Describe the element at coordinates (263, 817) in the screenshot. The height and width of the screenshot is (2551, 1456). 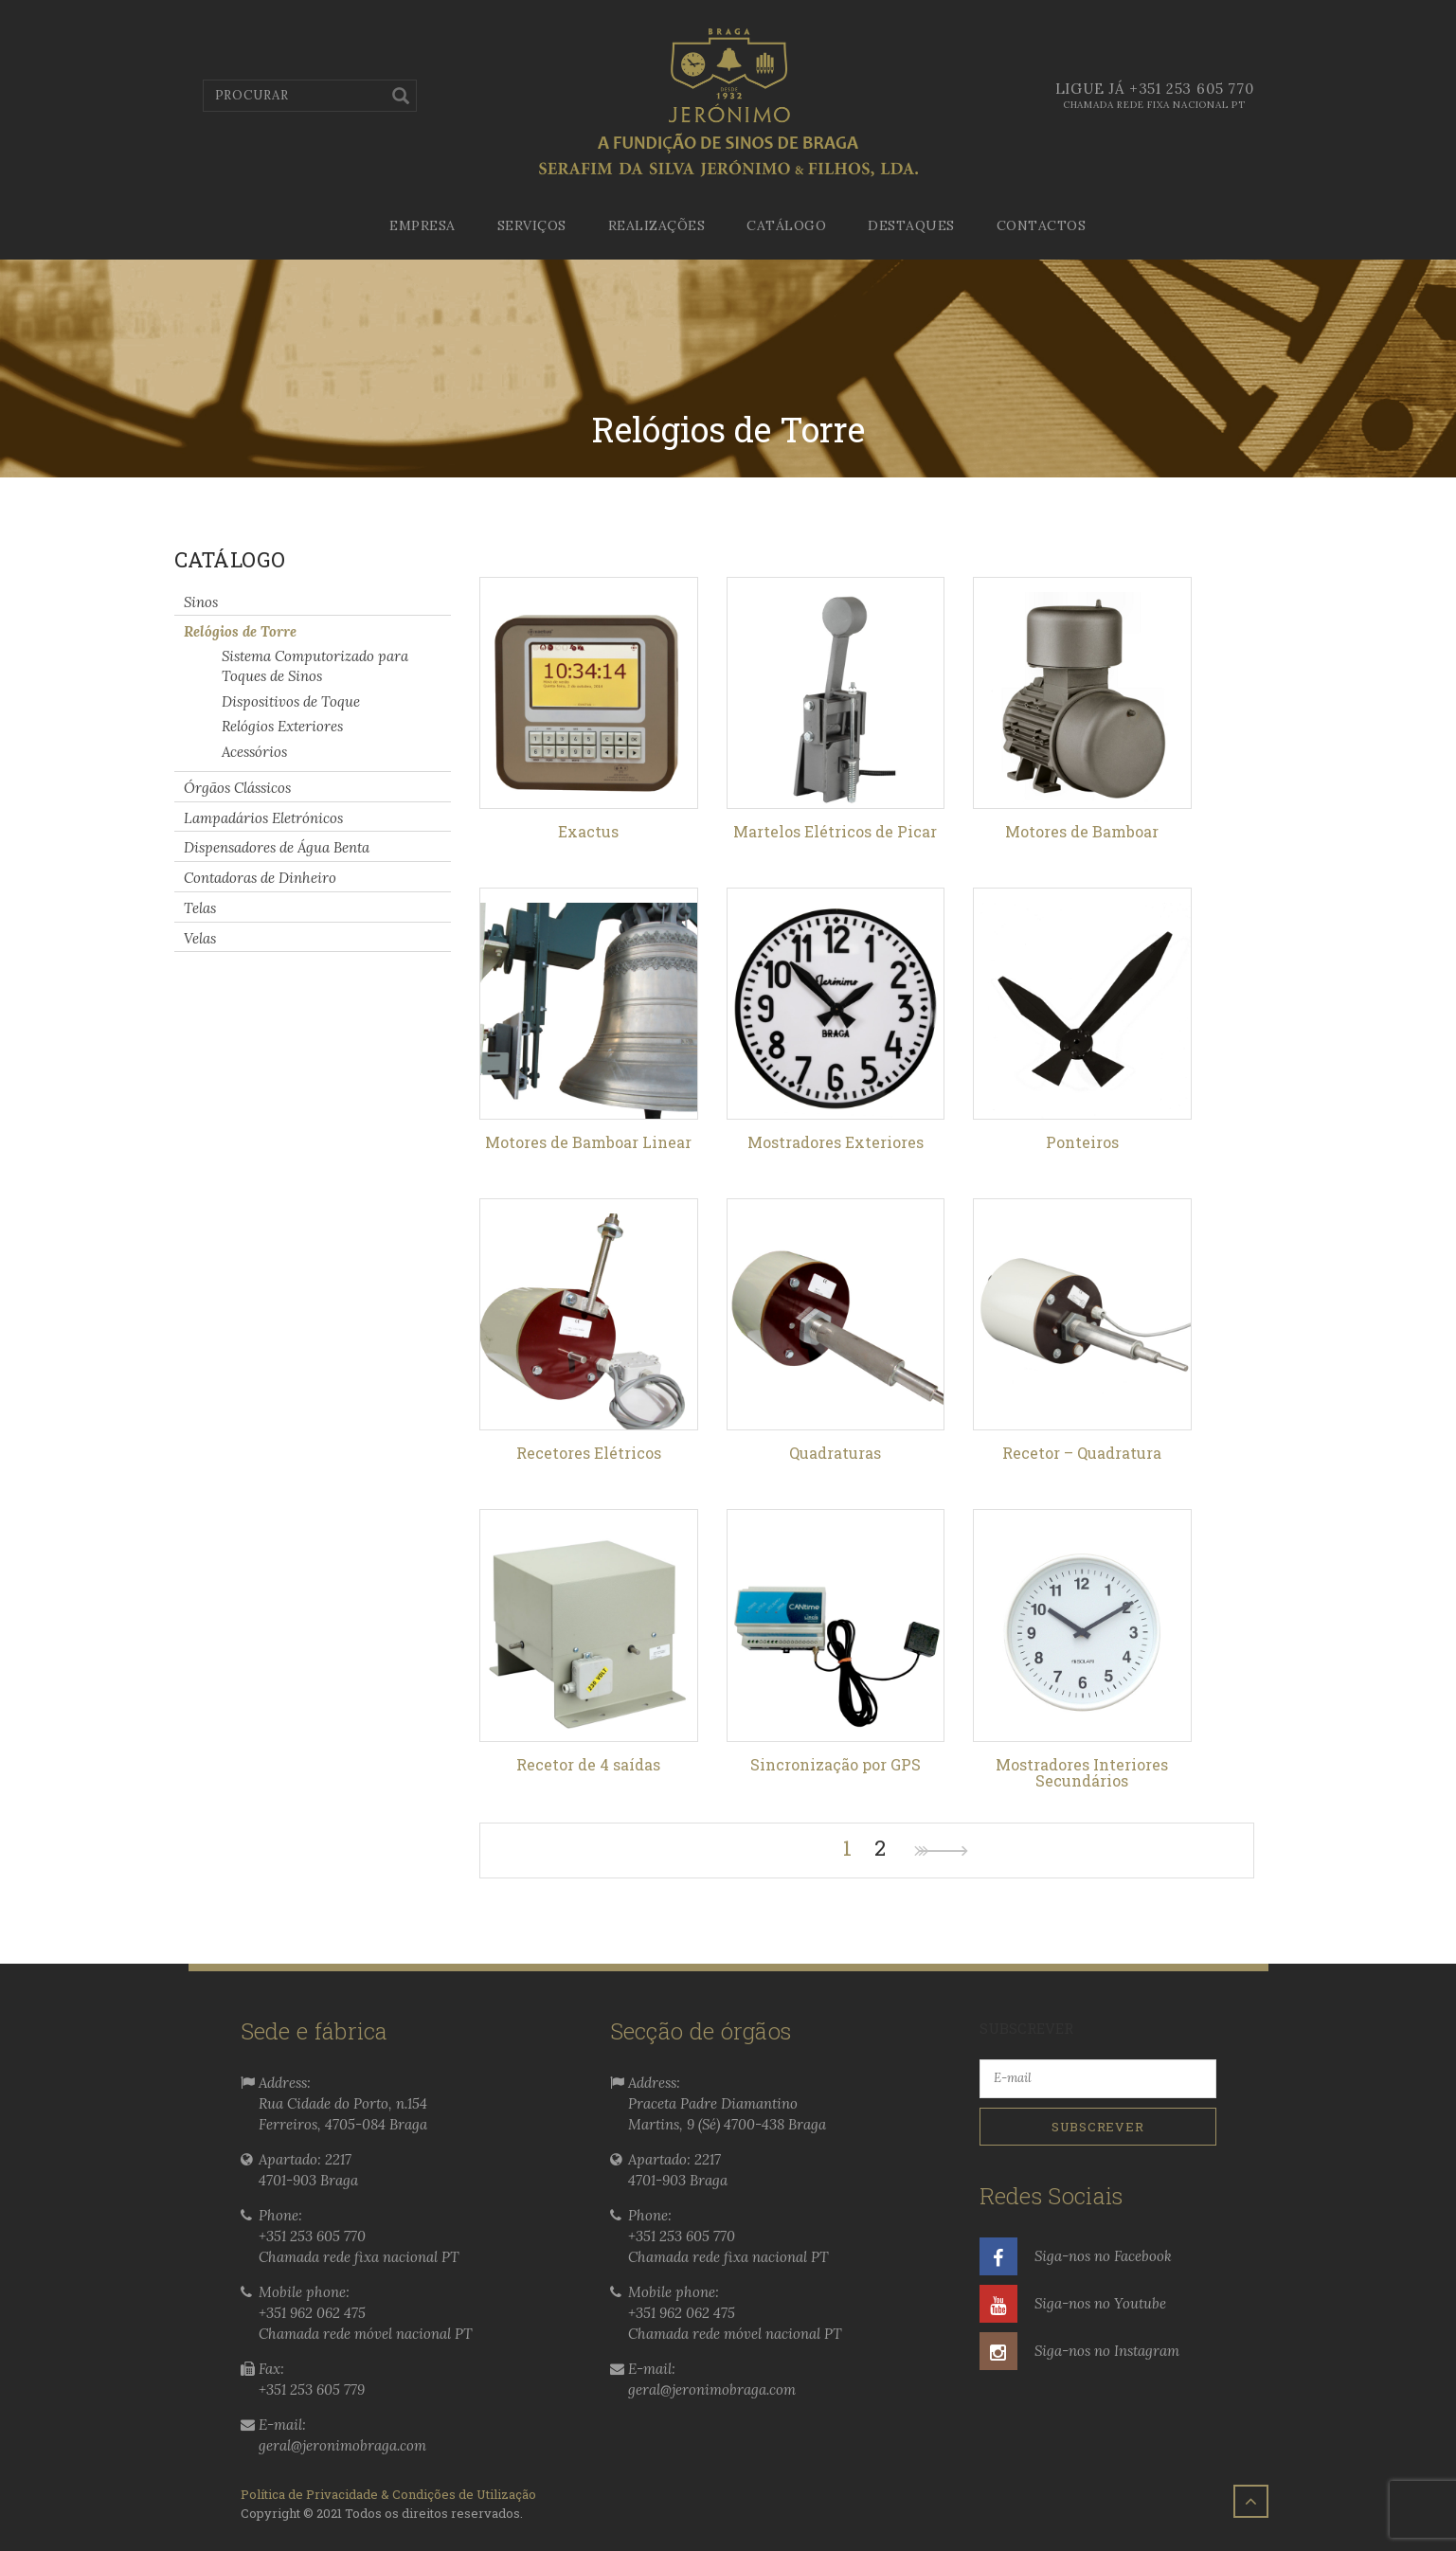
I see `Lampadários Eletrónicos` at that location.